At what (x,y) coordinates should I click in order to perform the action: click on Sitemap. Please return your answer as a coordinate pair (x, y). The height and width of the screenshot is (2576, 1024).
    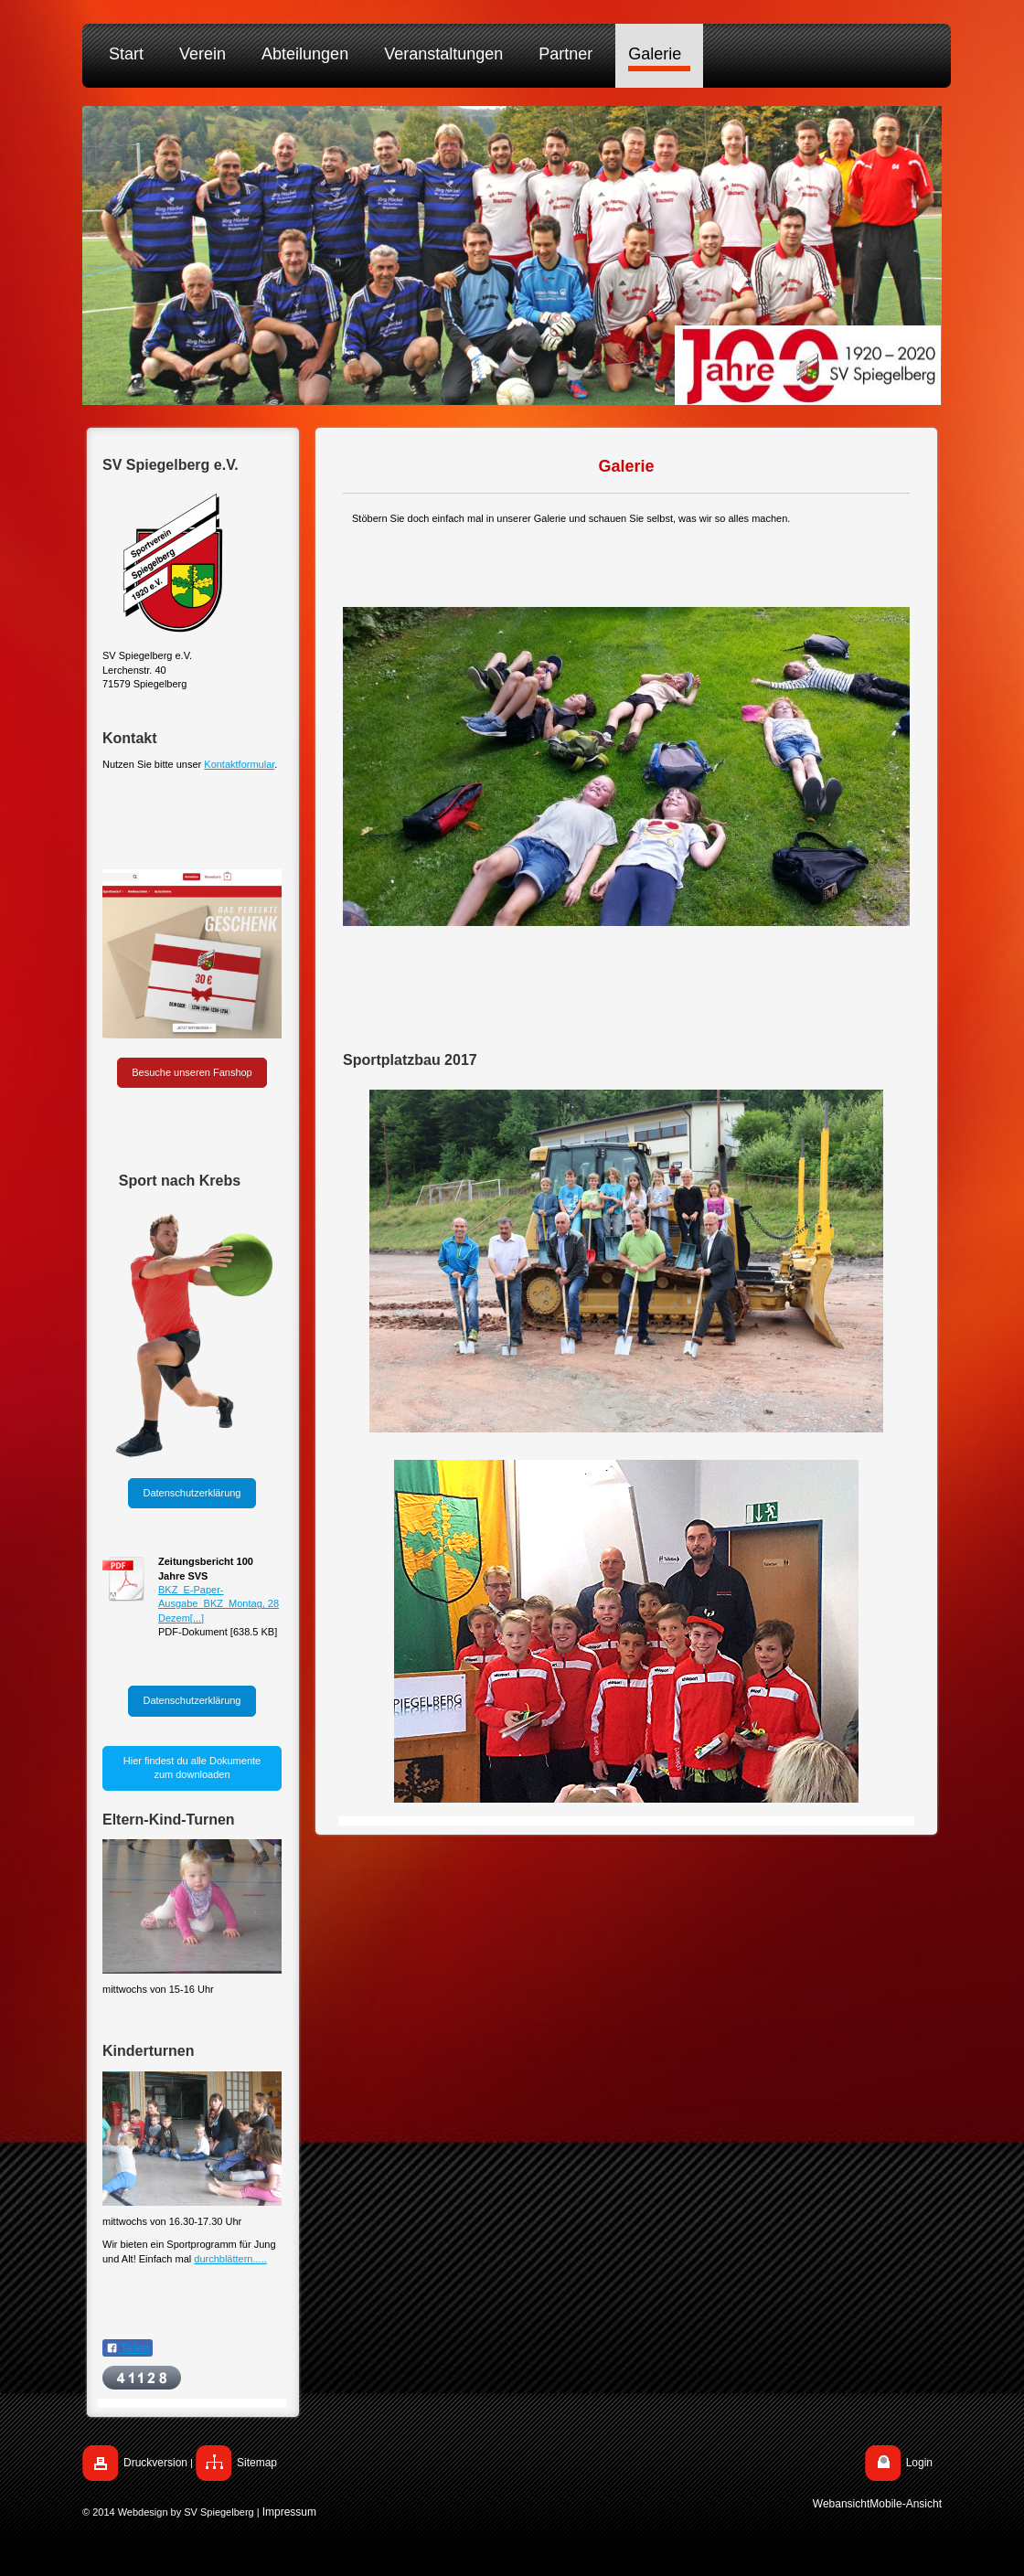
    Looking at the image, I should click on (257, 2462).